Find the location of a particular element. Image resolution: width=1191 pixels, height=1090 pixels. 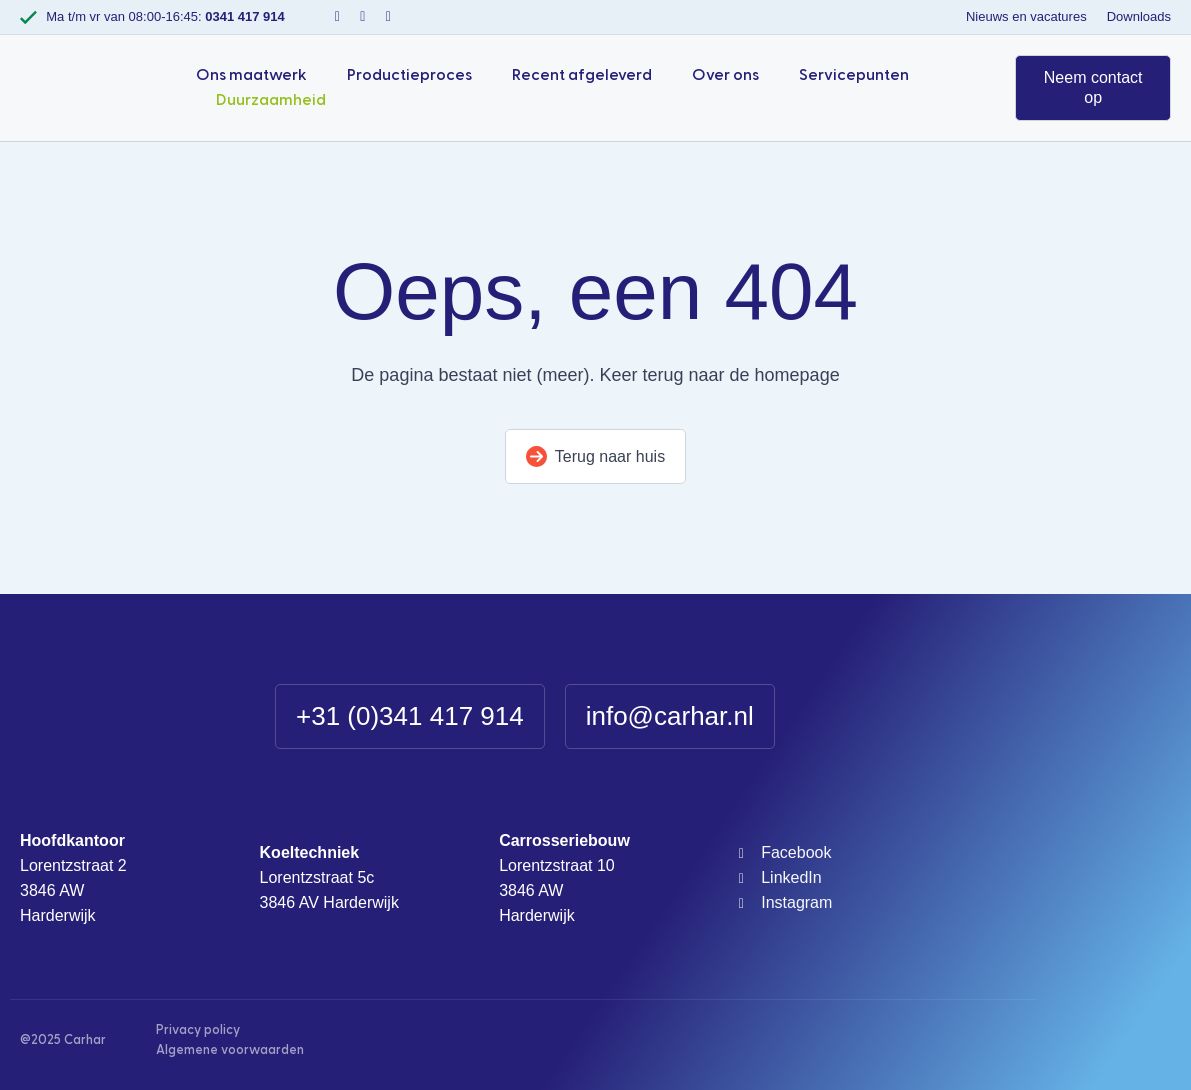

Productieproces is located at coordinates (409, 75).